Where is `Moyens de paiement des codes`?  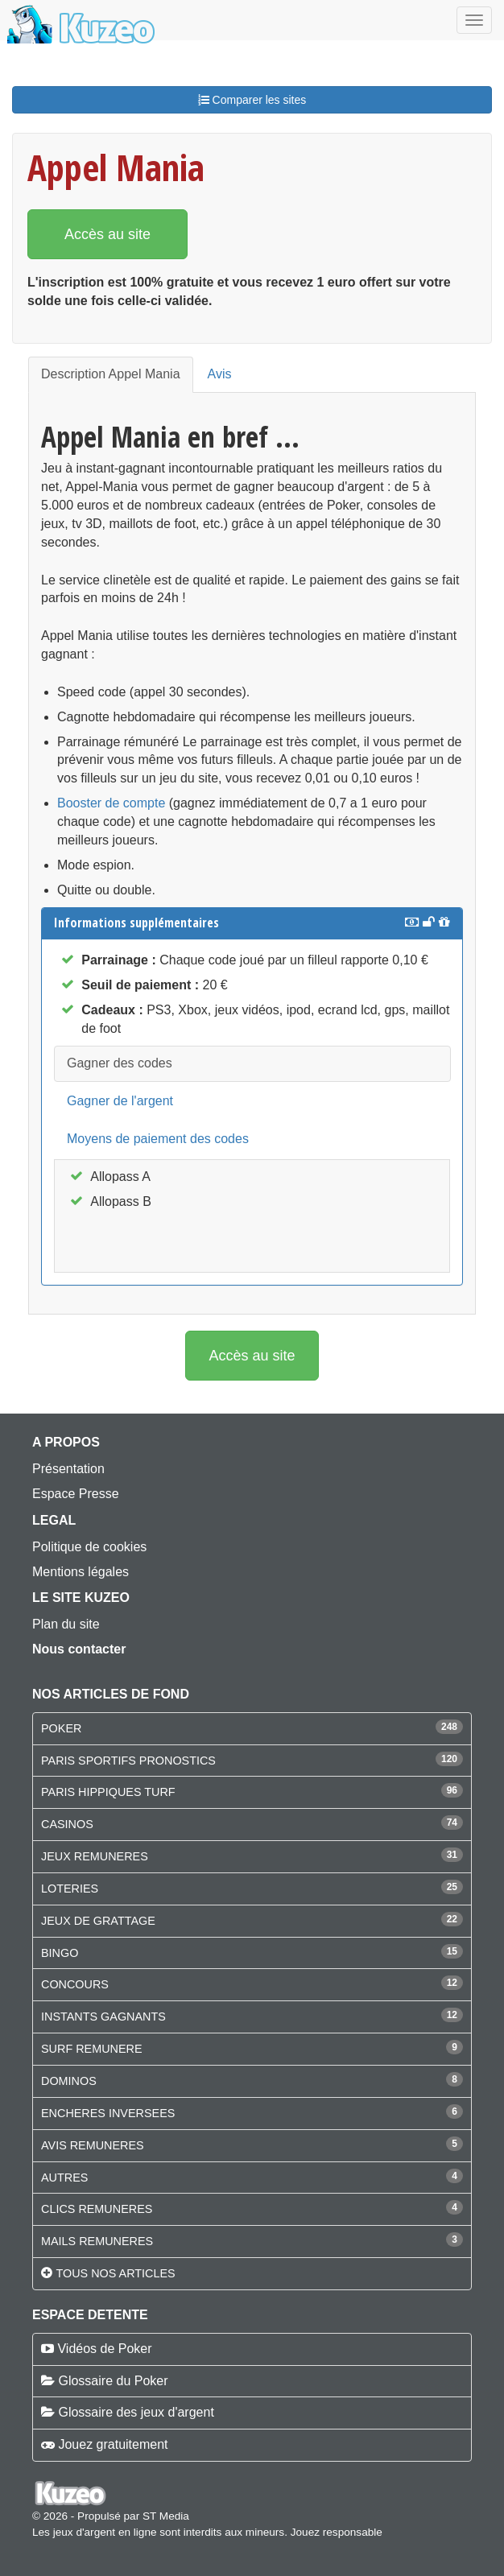 Moyens de paiement des codes is located at coordinates (158, 1139).